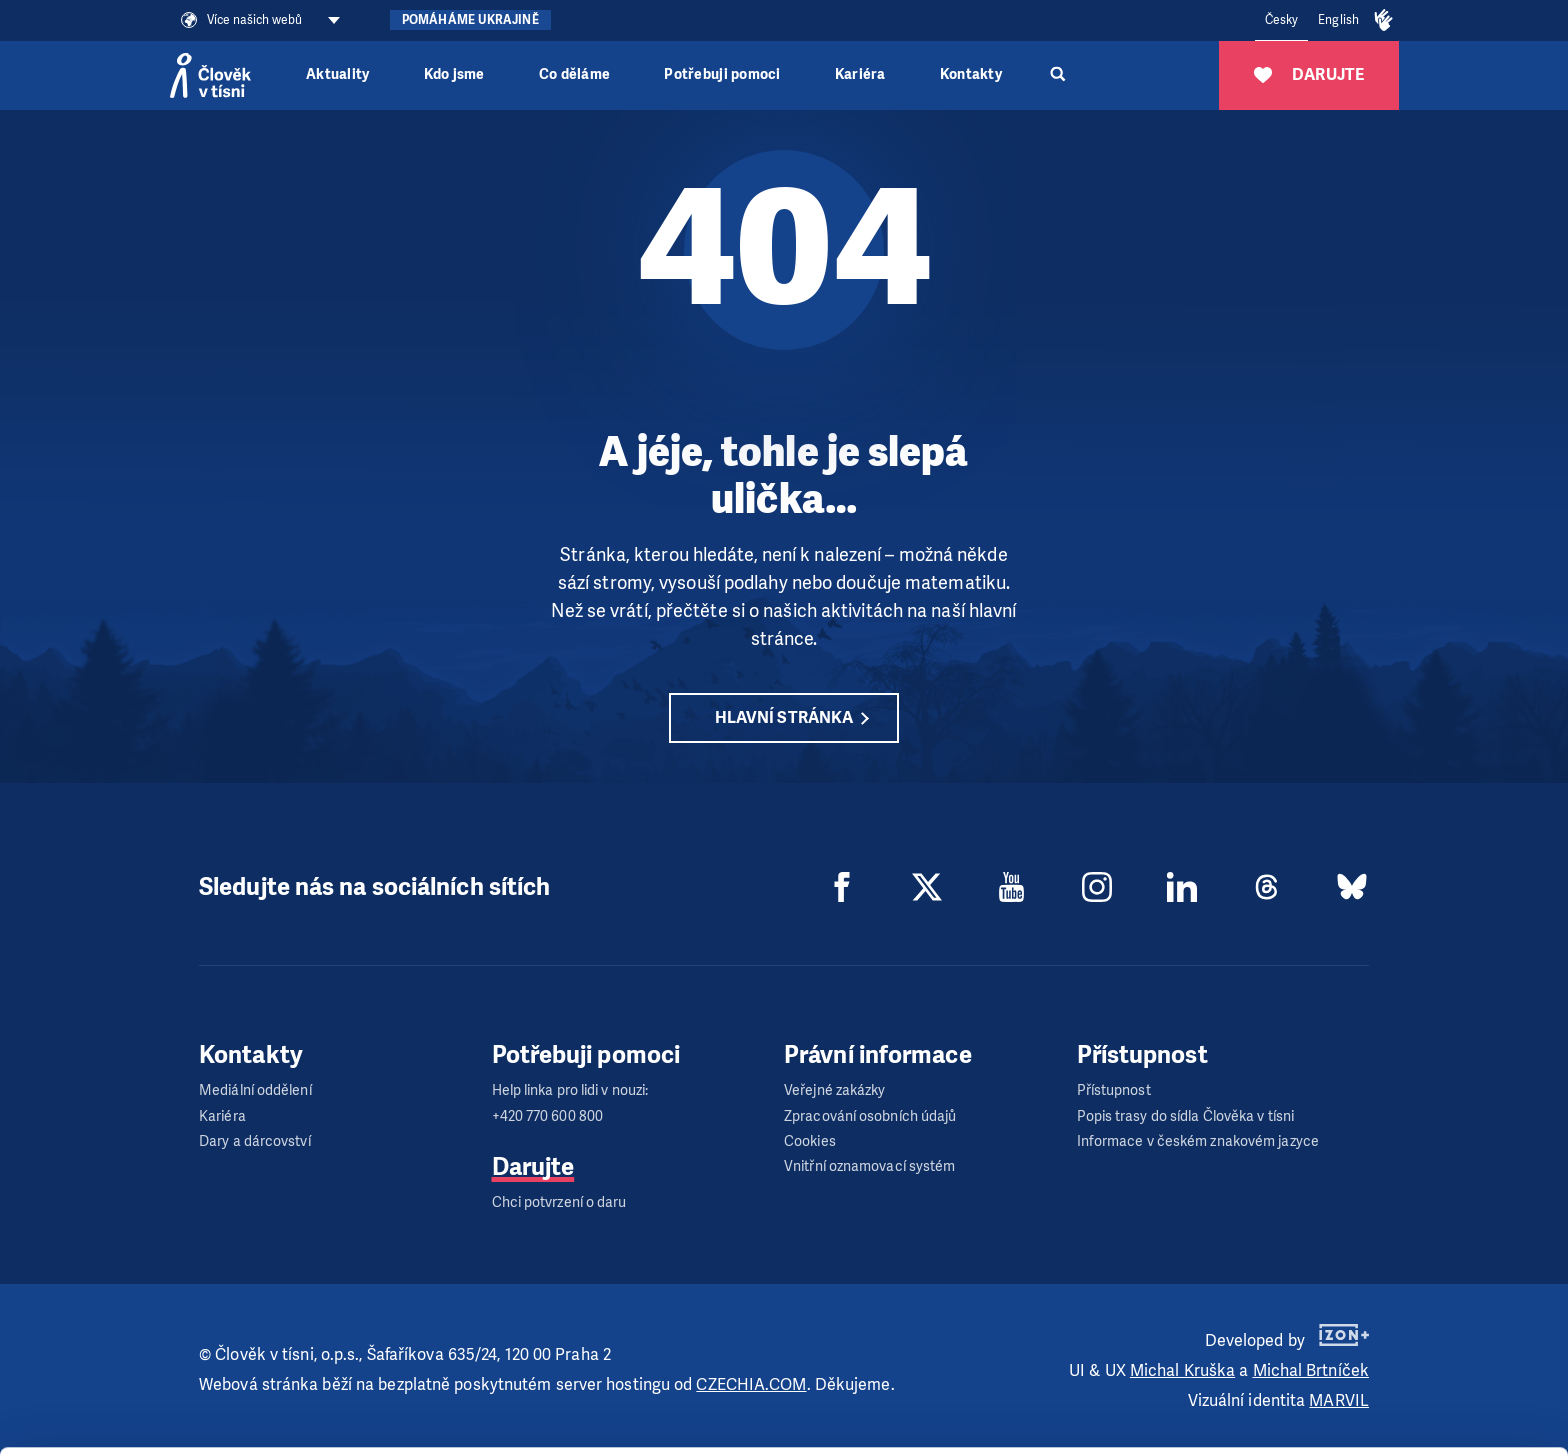  I want to click on Allow all, so click(1401, 1313).